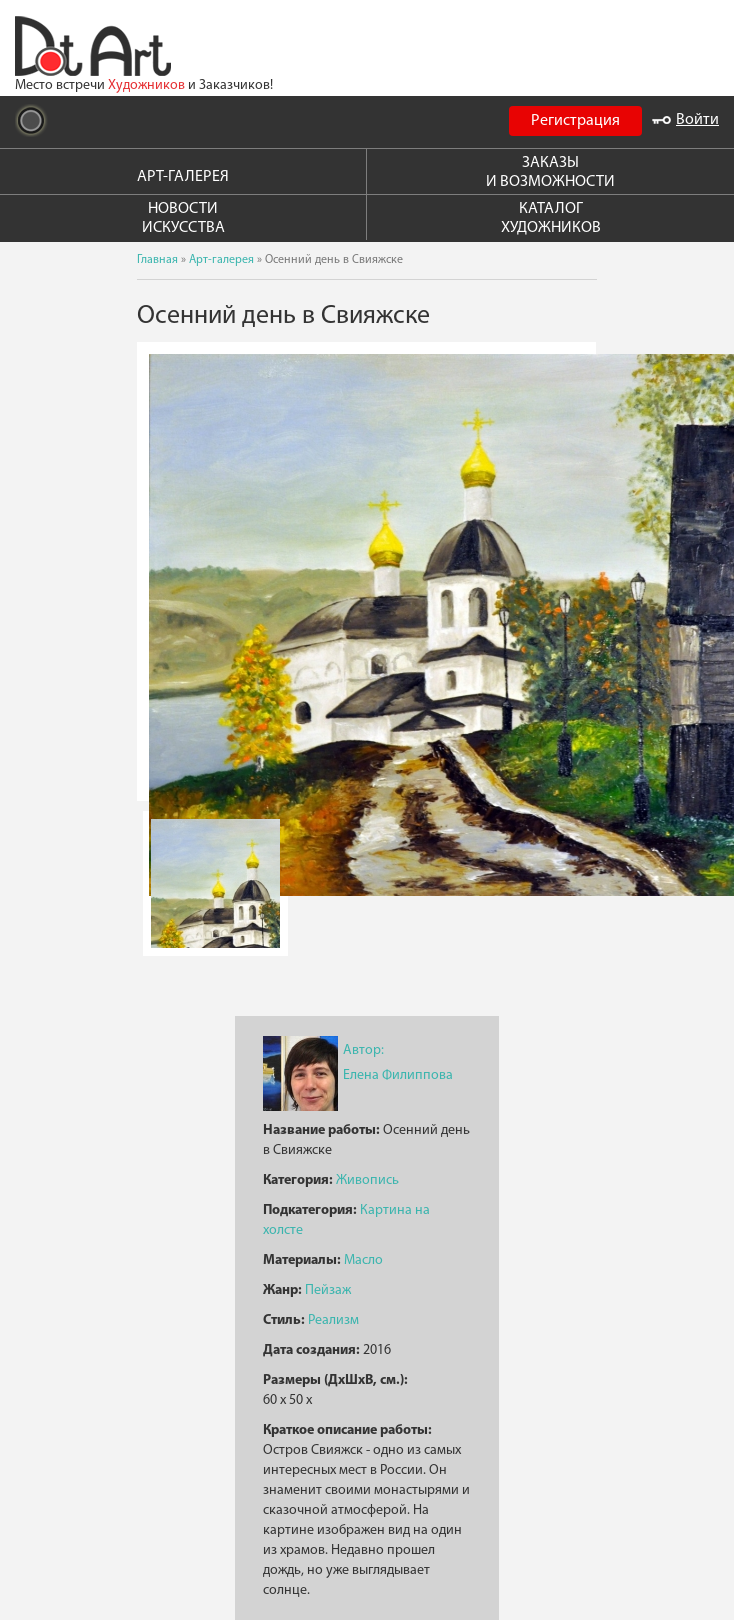 The width and height of the screenshot is (734, 1620). Describe the element at coordinates (550, 172) in the screenshot. I see `ЗАКАЗЫ И ВОЗМОЖНОСТИ` at that location.